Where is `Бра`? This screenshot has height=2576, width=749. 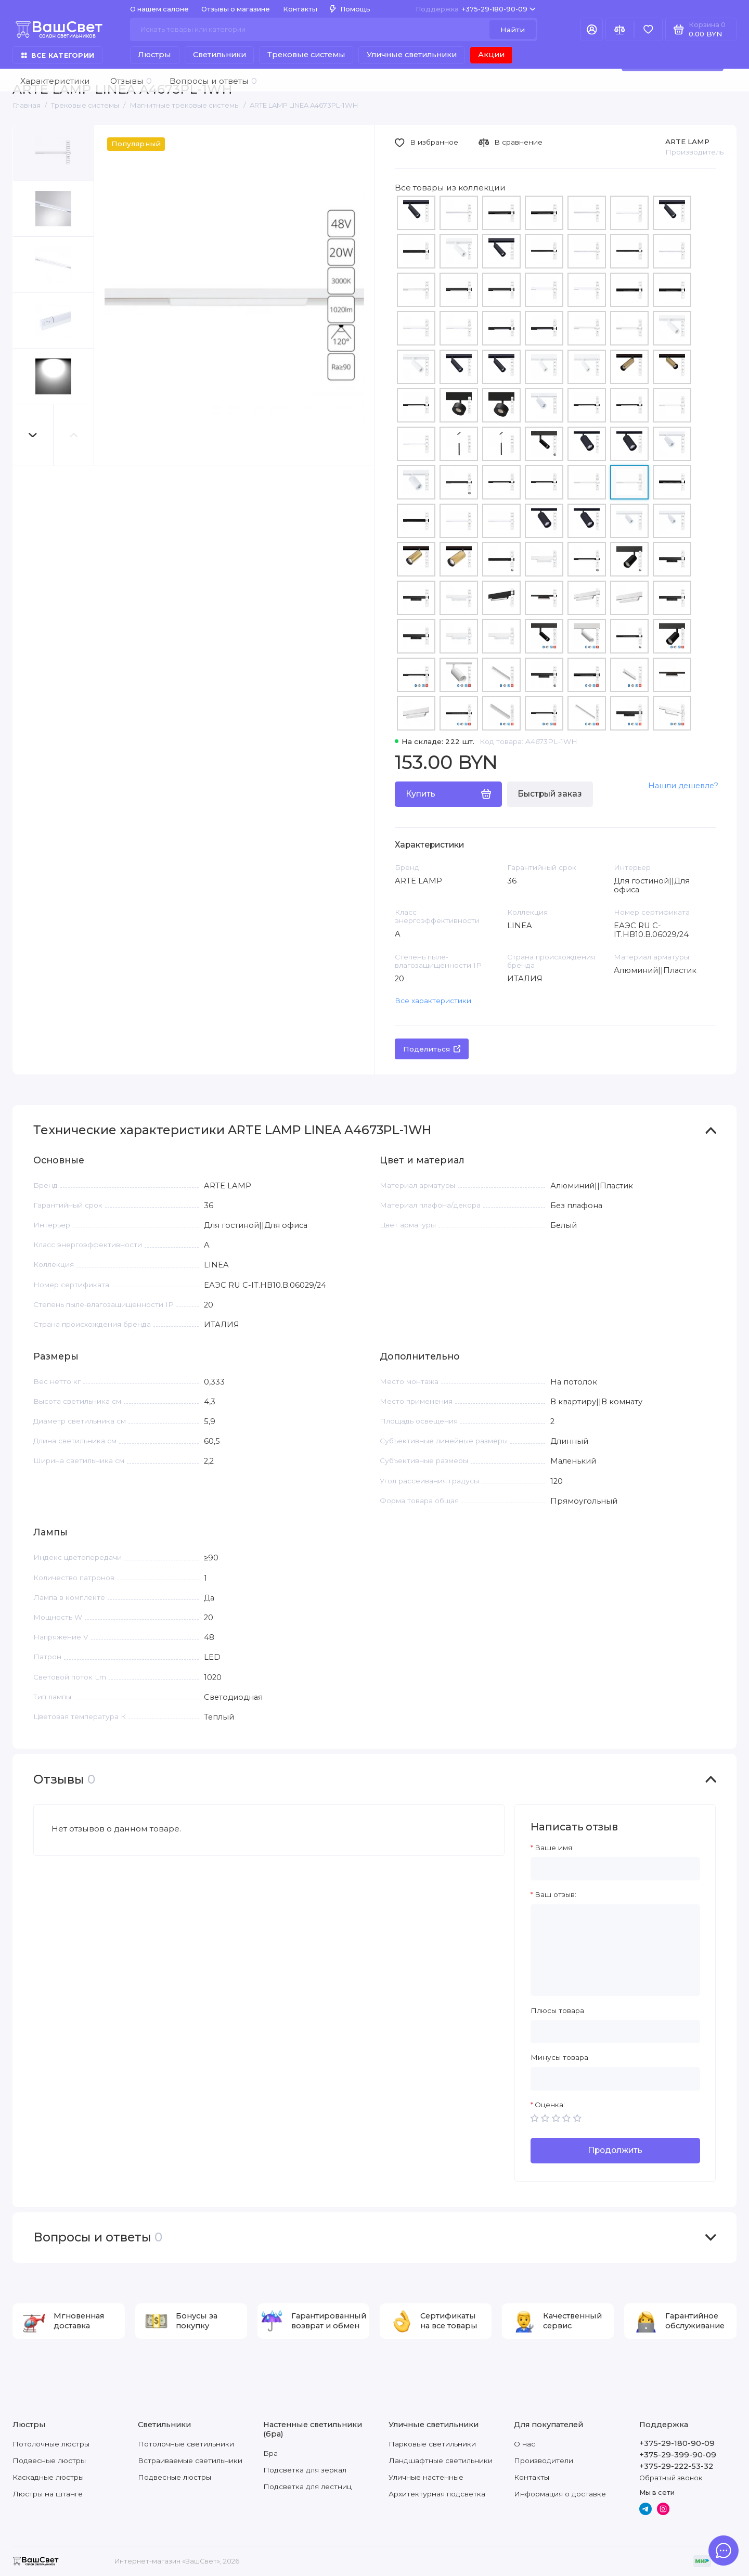 Бра is located at coordinates (270, 2453).